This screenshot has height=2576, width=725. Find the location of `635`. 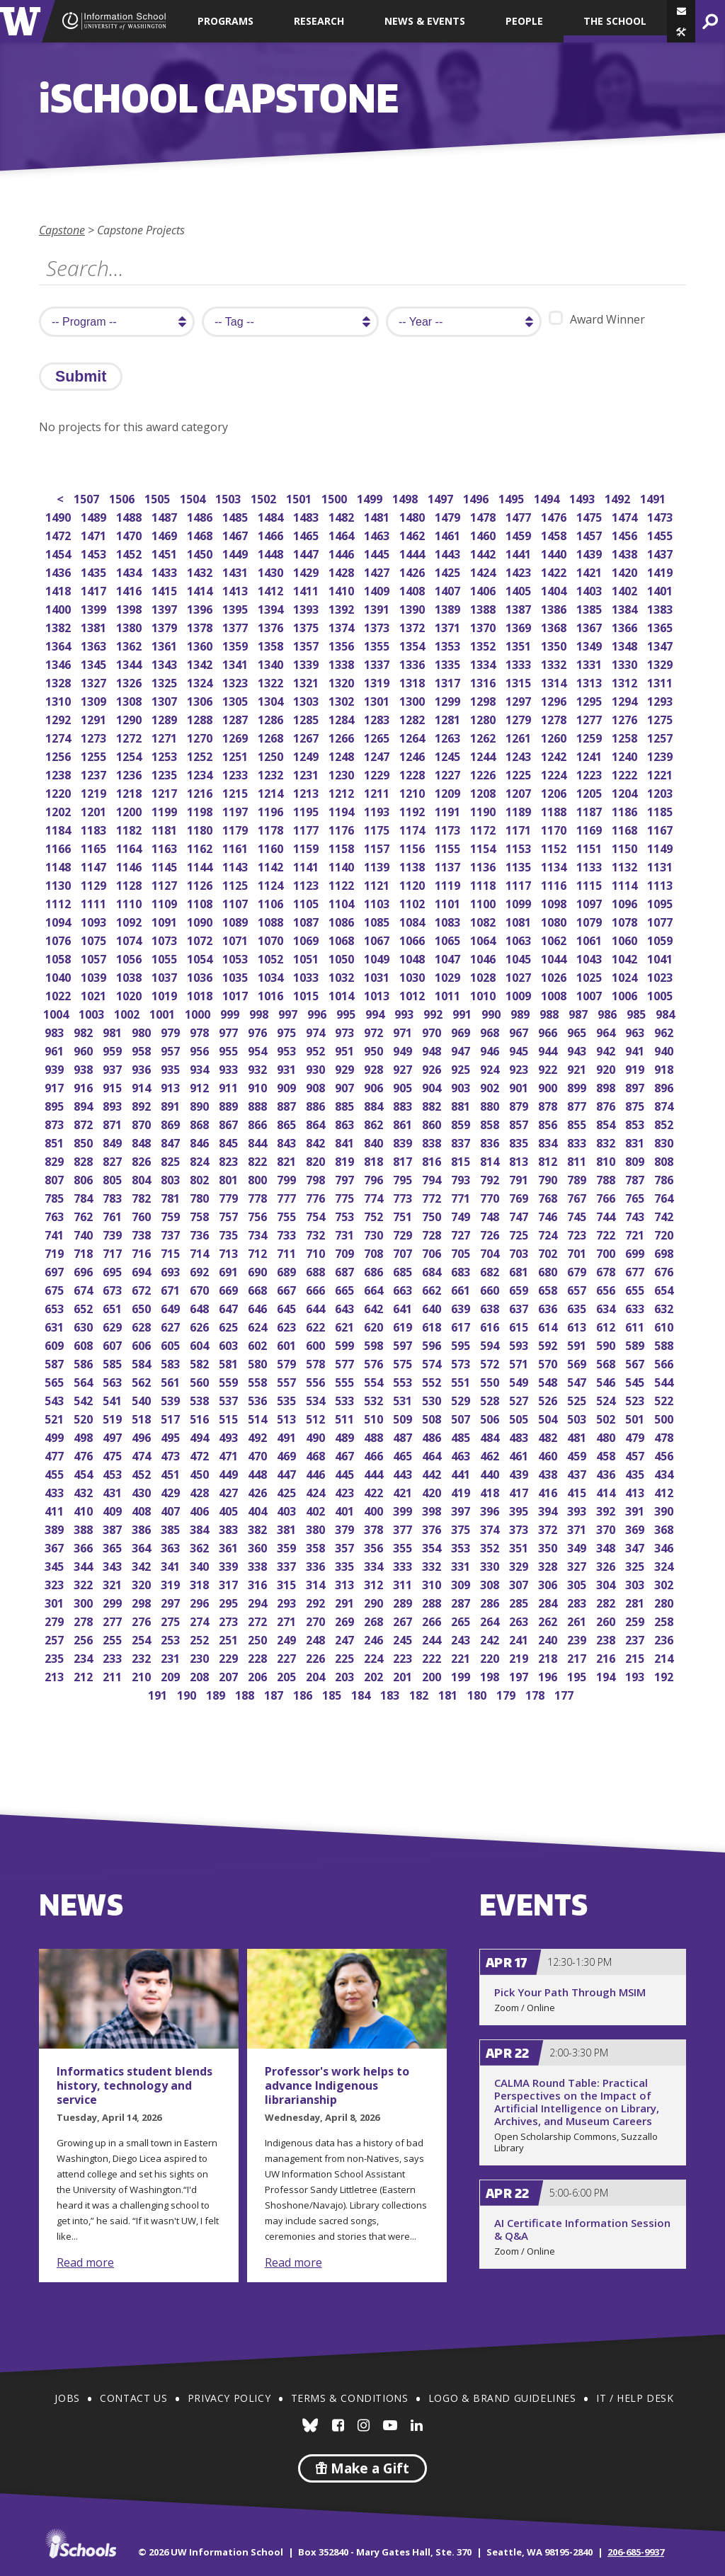

635 is located at coordinates (578, 1307).